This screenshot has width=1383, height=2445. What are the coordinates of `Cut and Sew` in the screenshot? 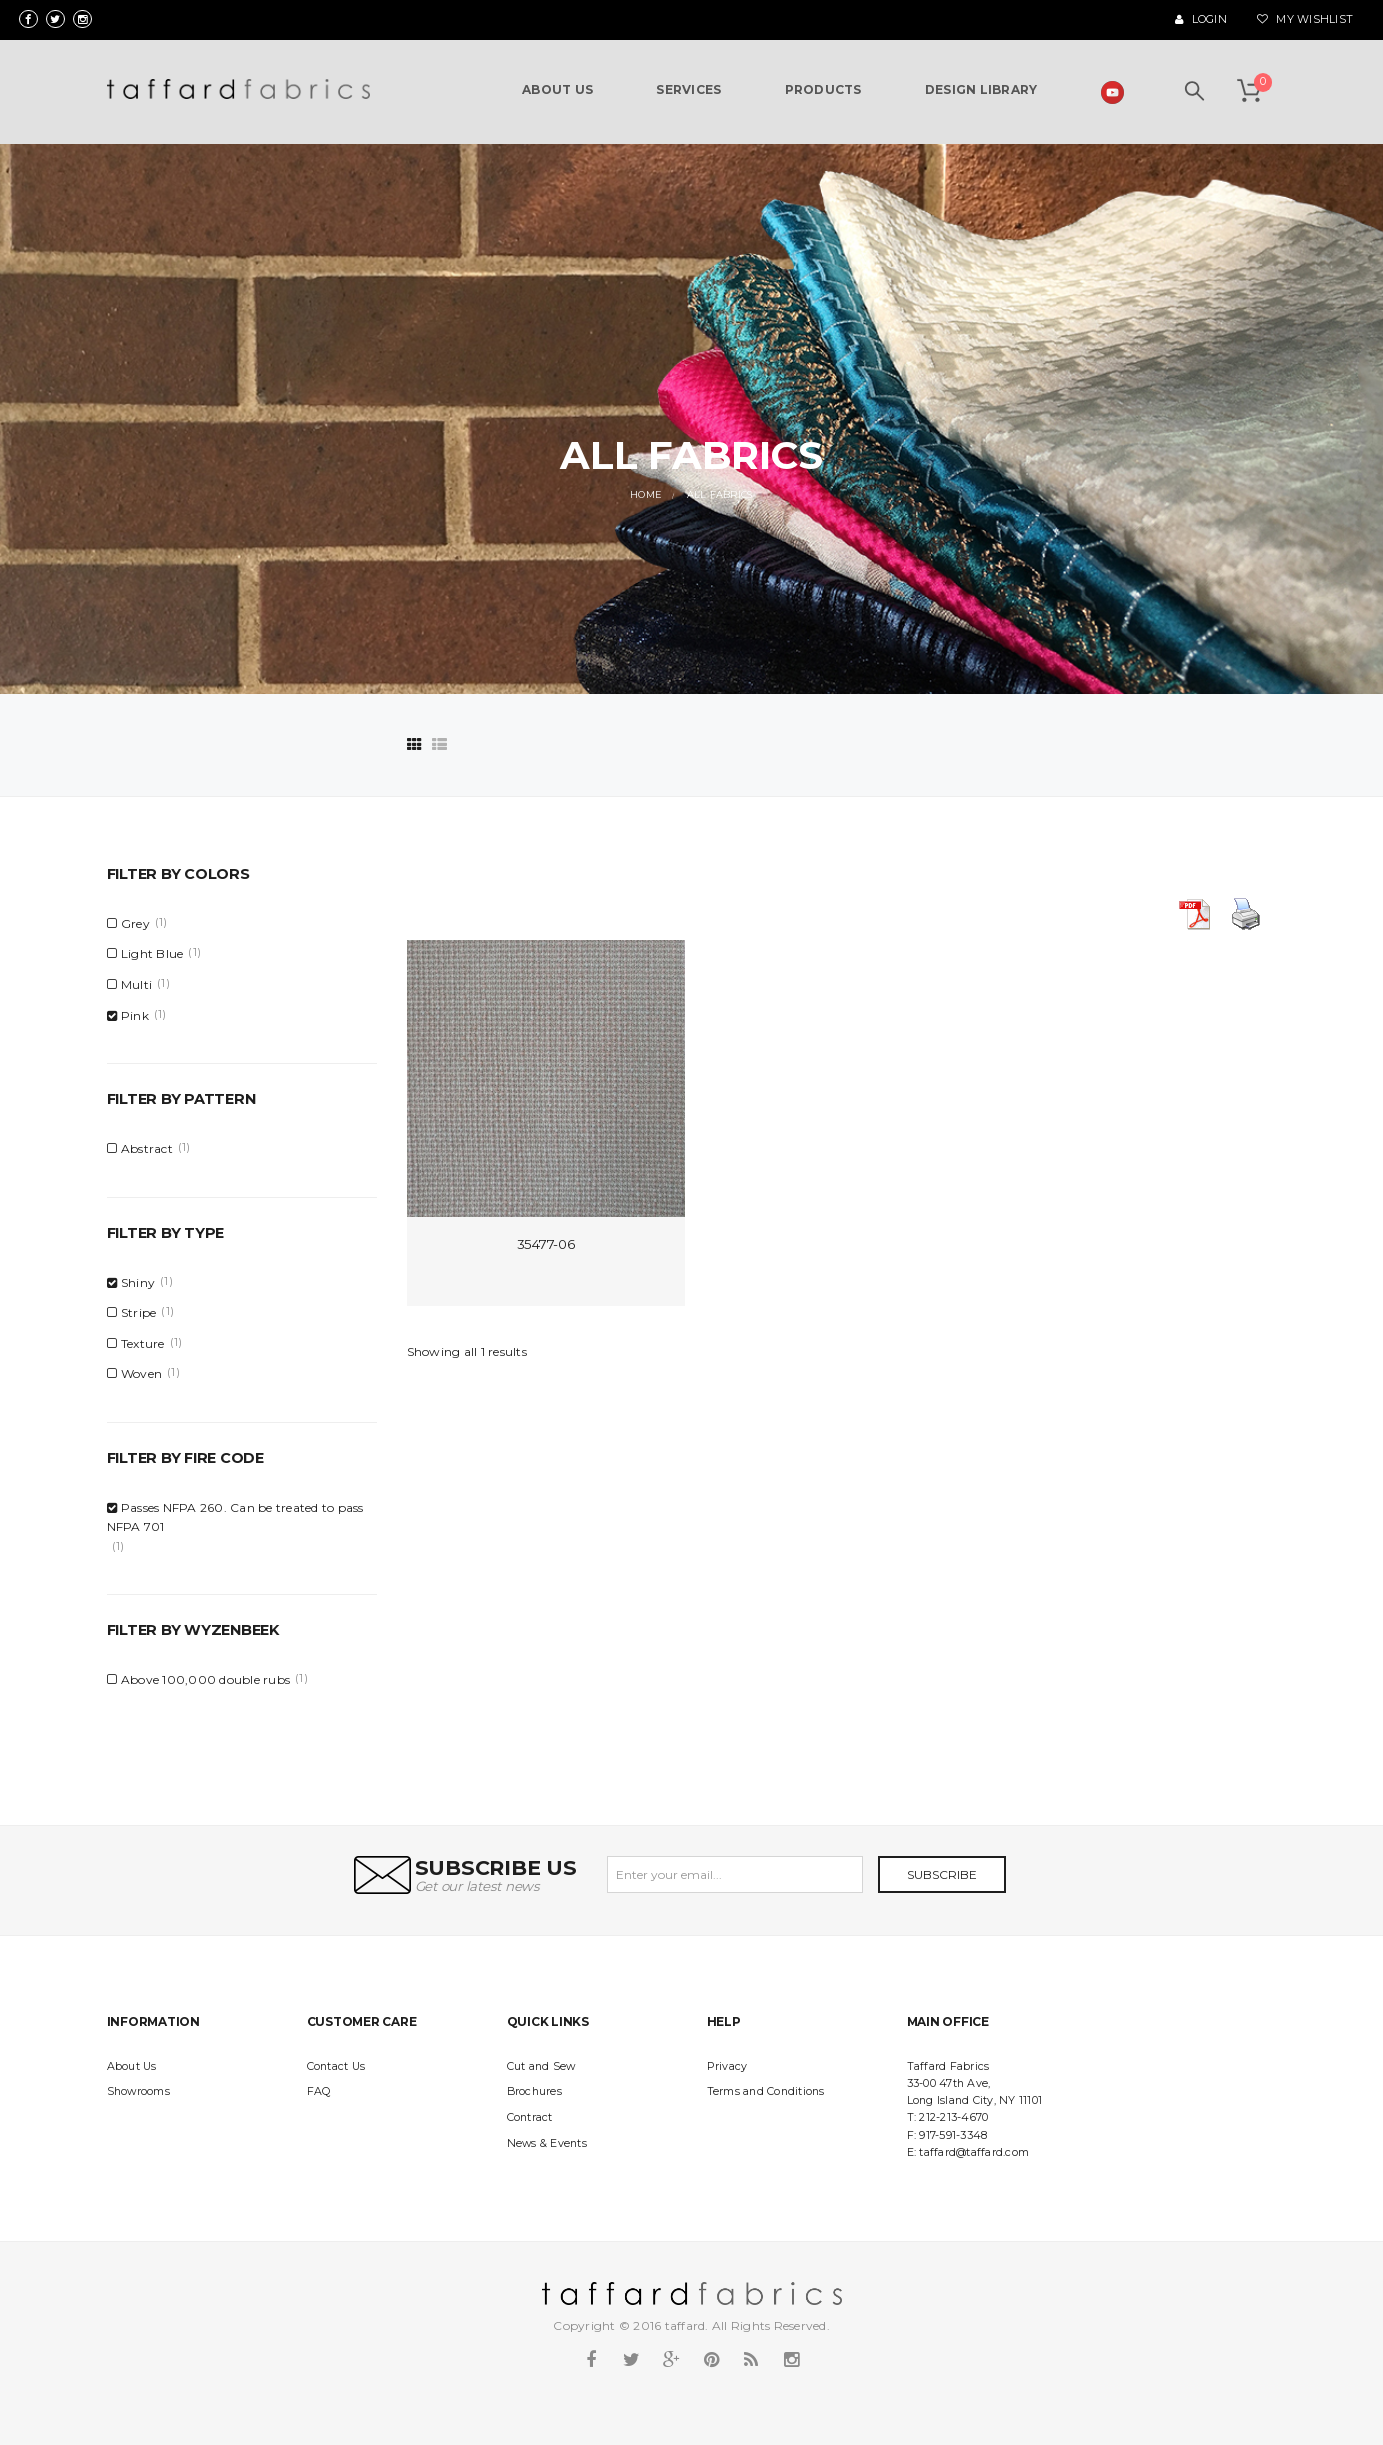 It's located at (541, 2066).